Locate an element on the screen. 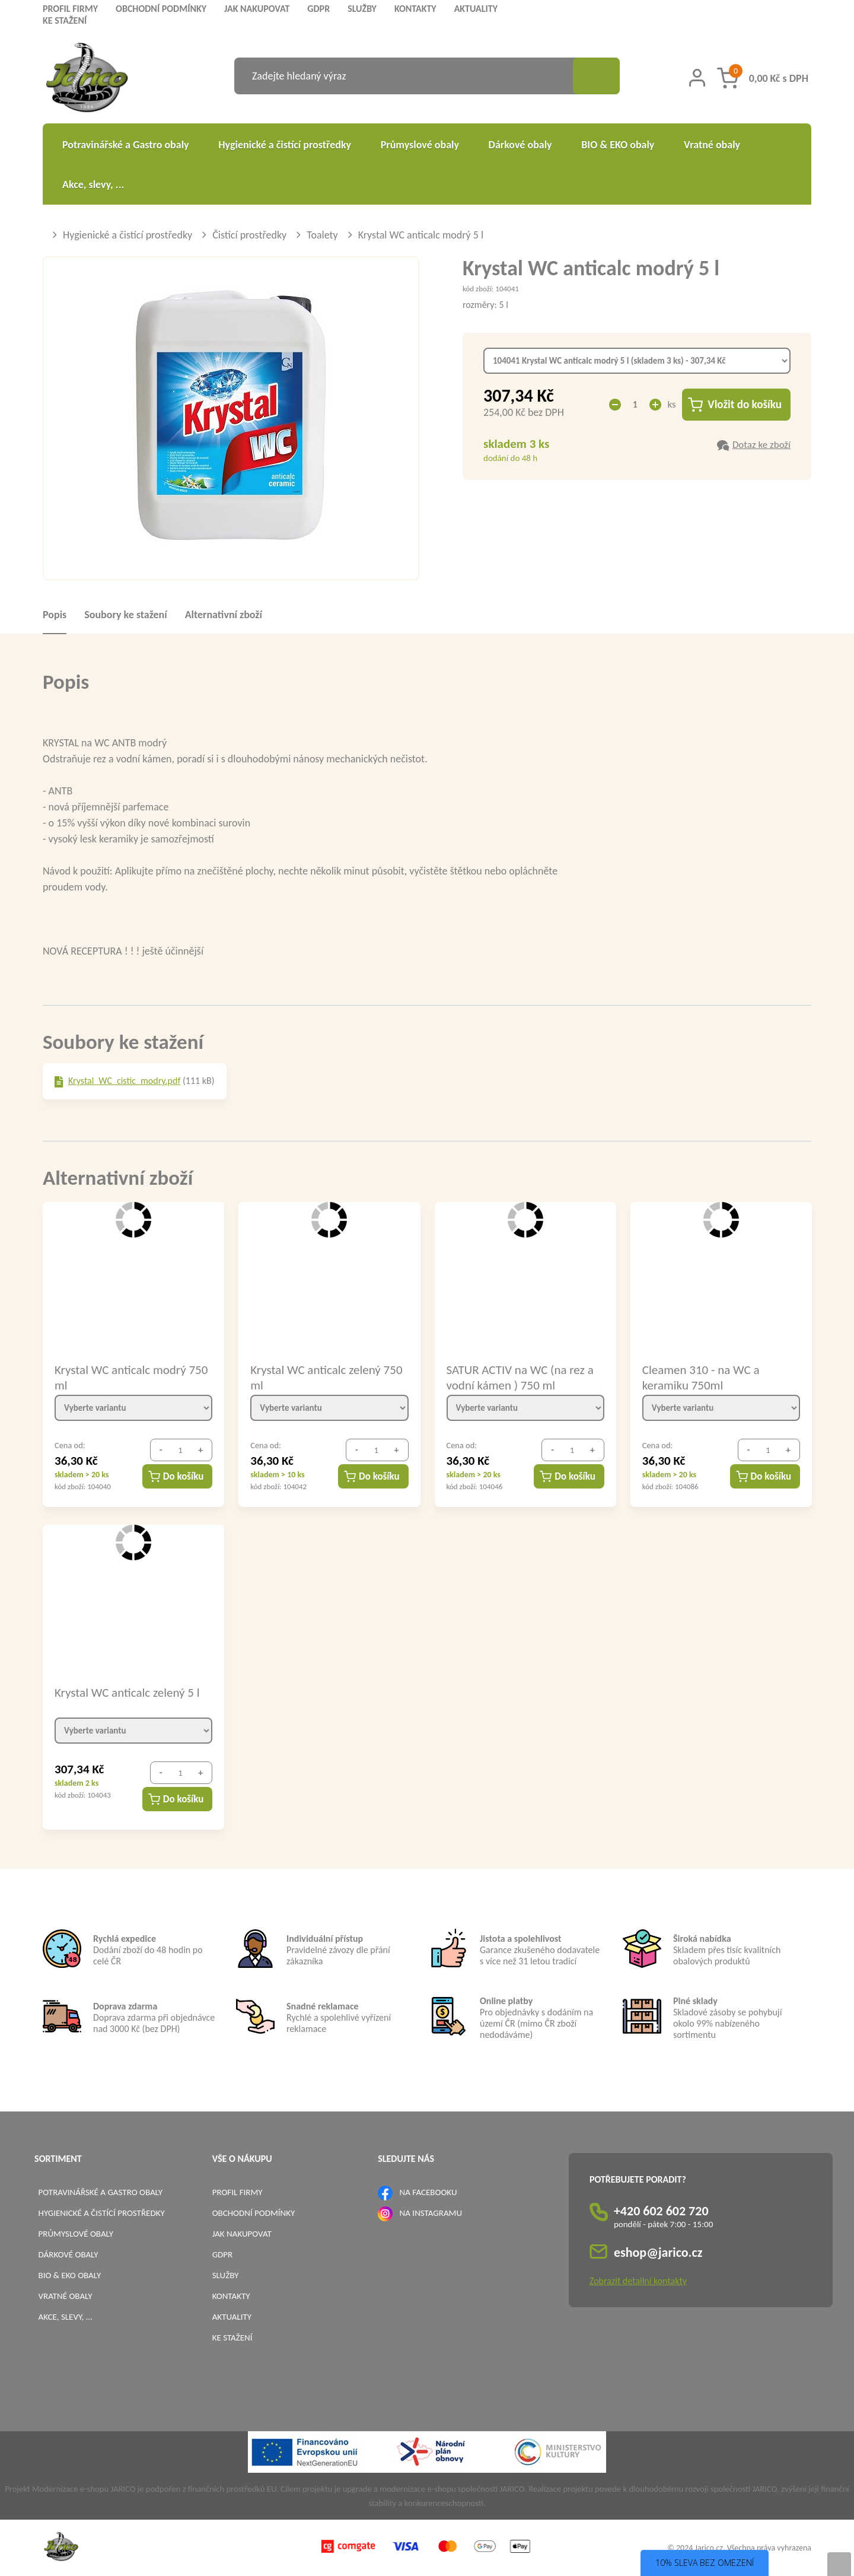 The image size is (854, 2576). Zobrazit detailní kontakty is located at coordinates (638, 2280).